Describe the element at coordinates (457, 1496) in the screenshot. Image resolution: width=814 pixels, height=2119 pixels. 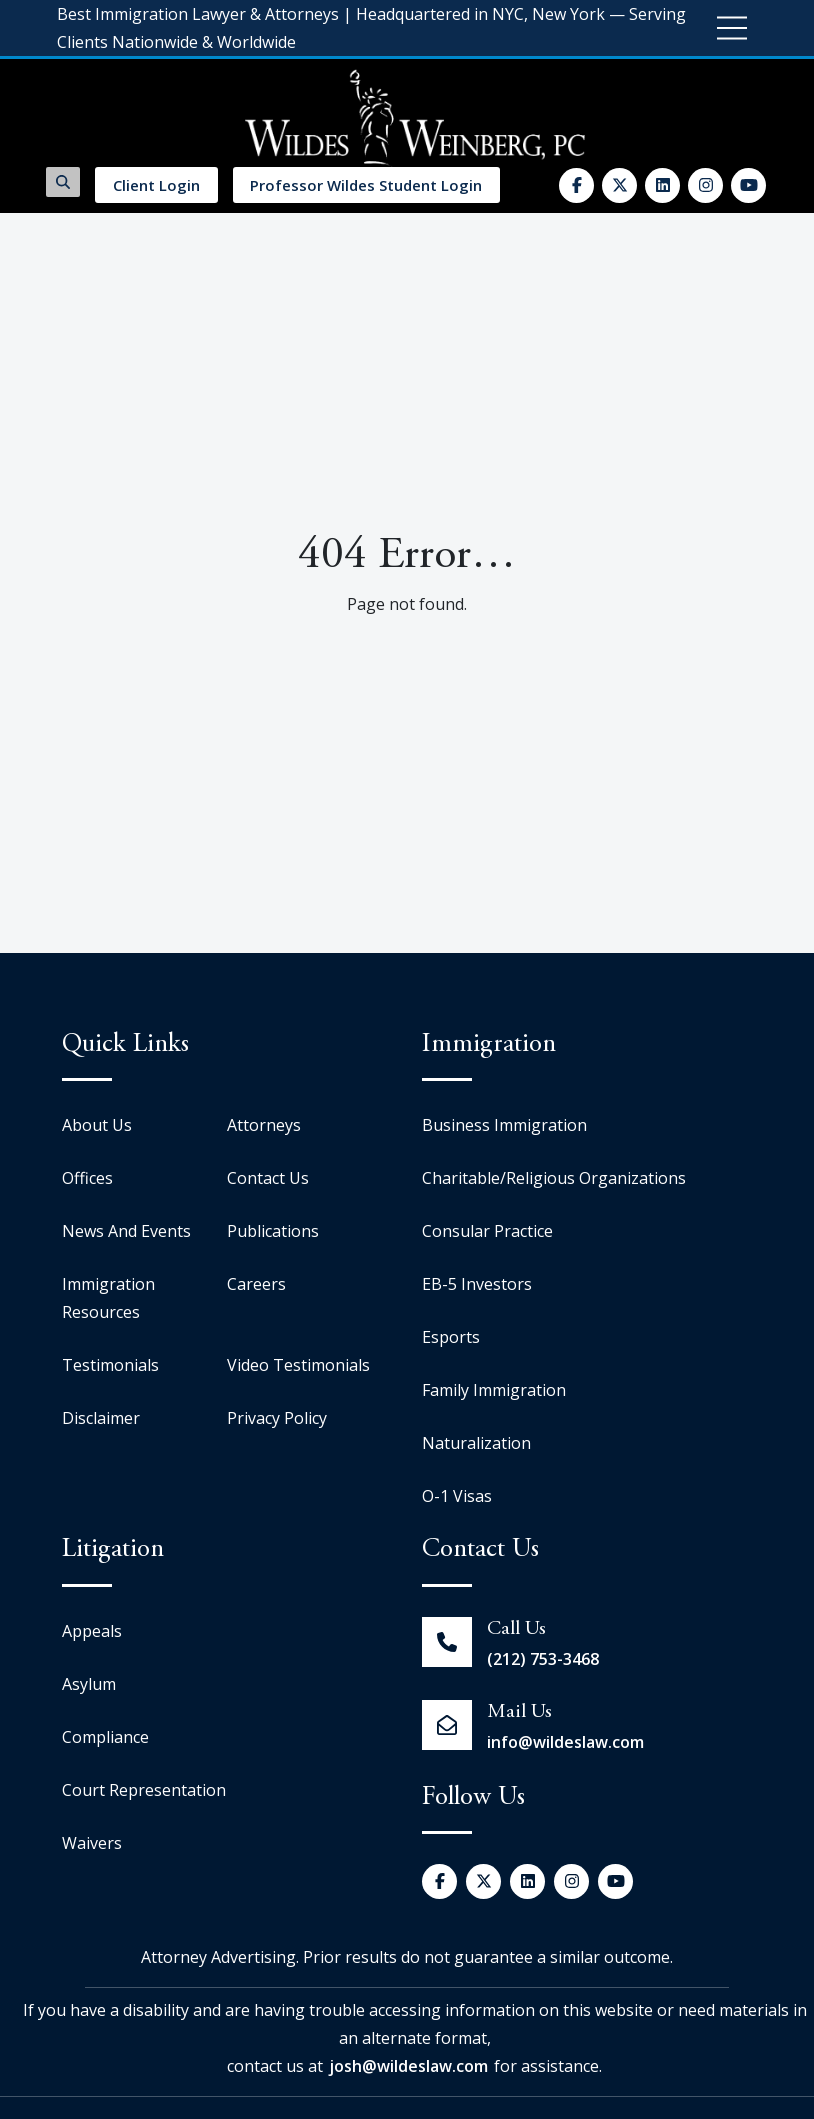
I see `O-1 Visas` at that location.